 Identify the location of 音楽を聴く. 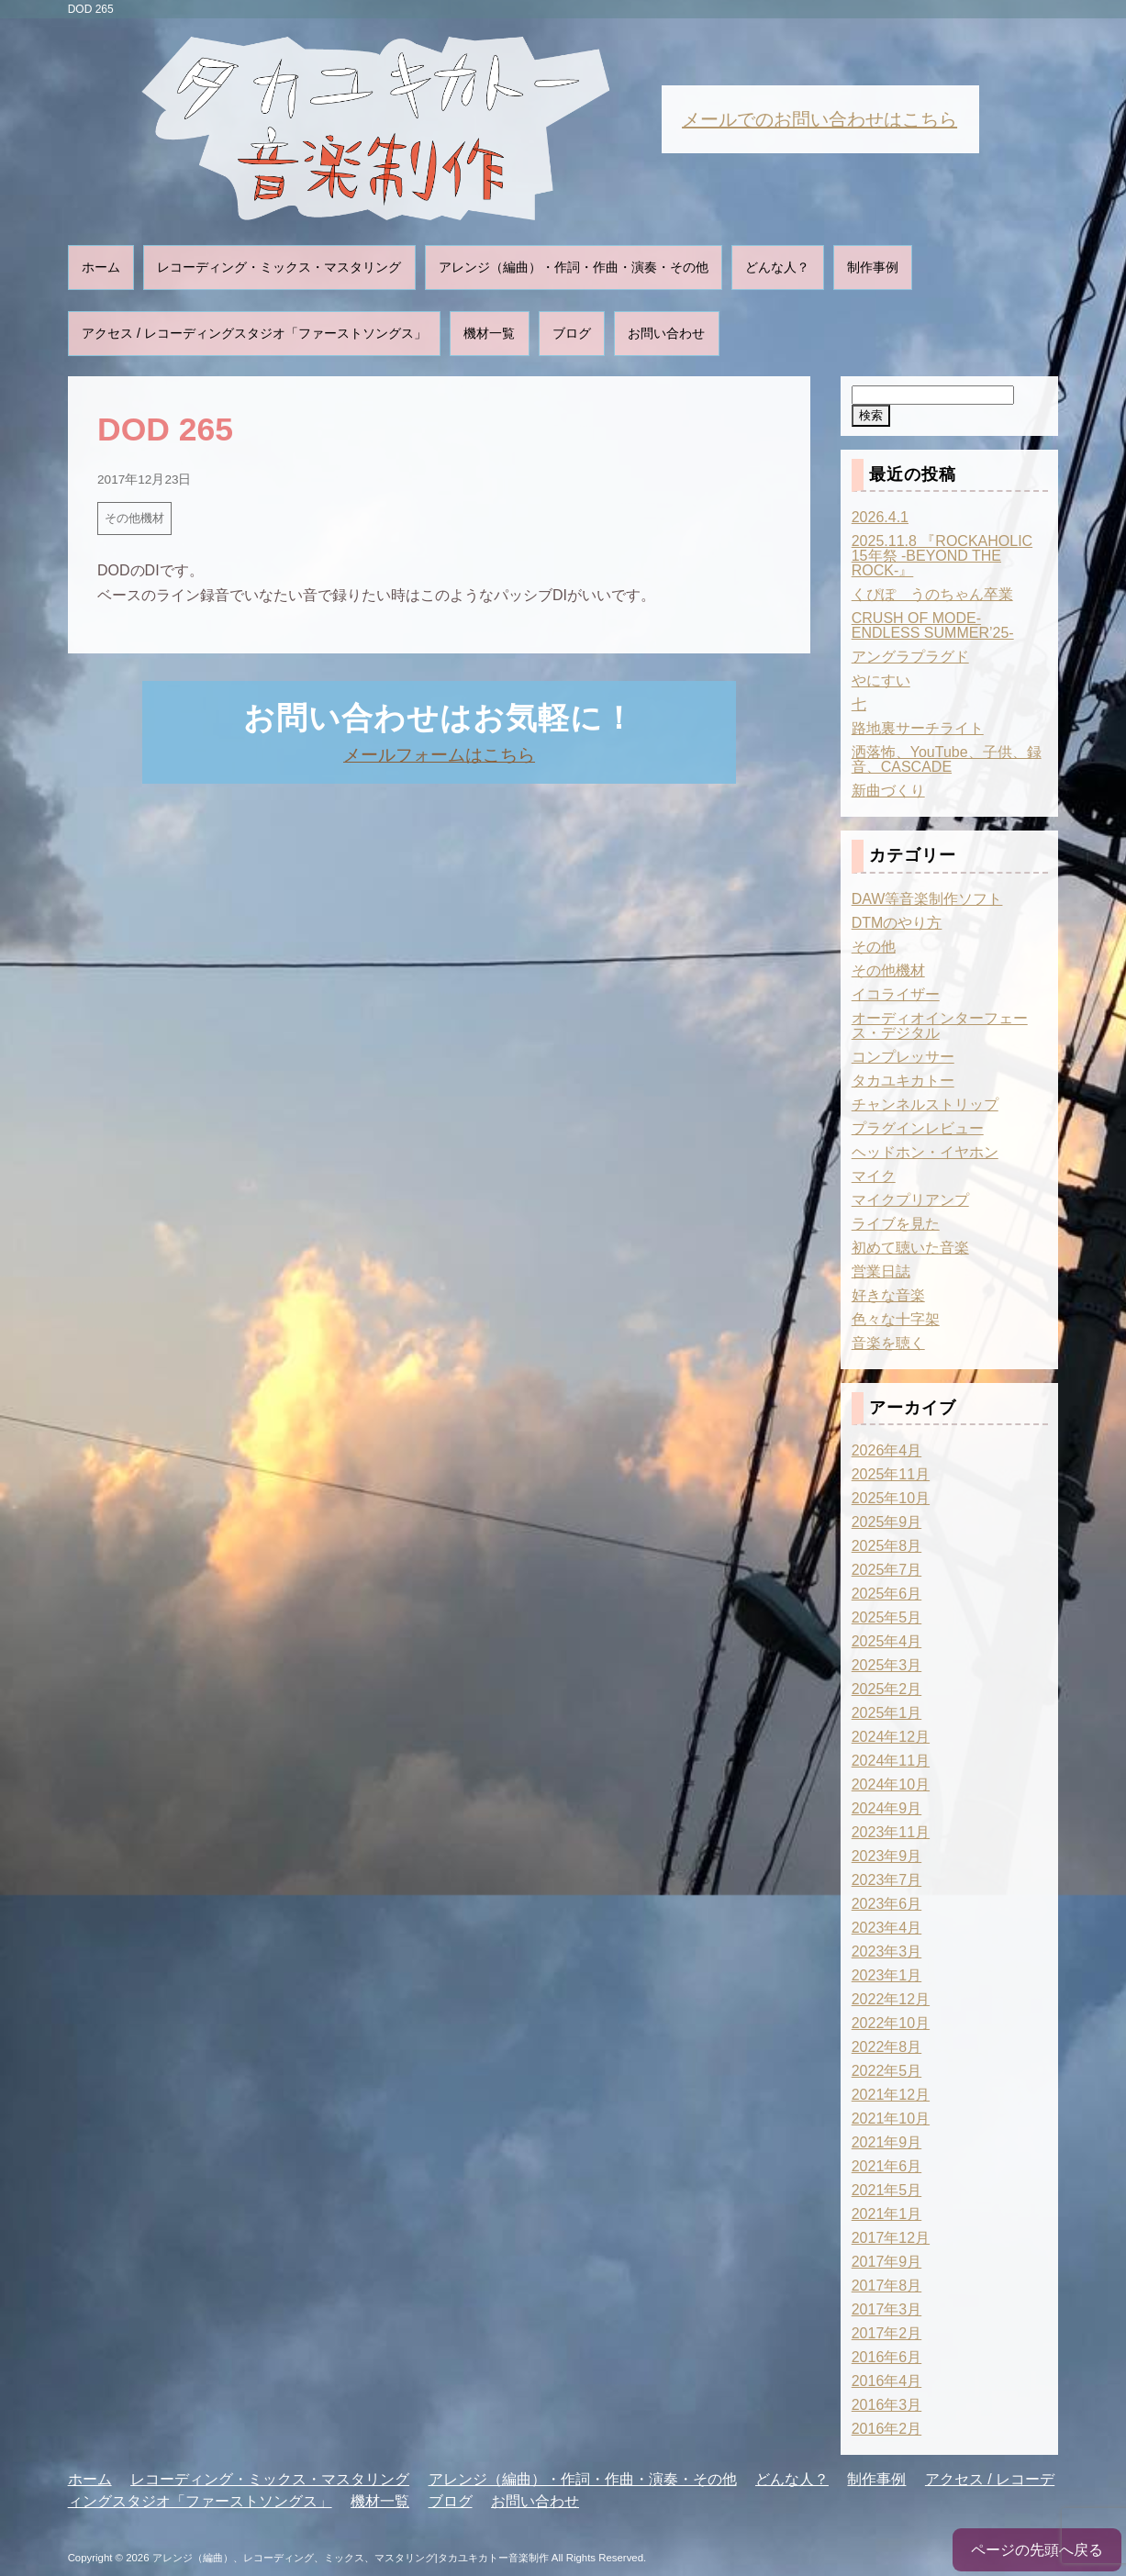
(888, 1343).